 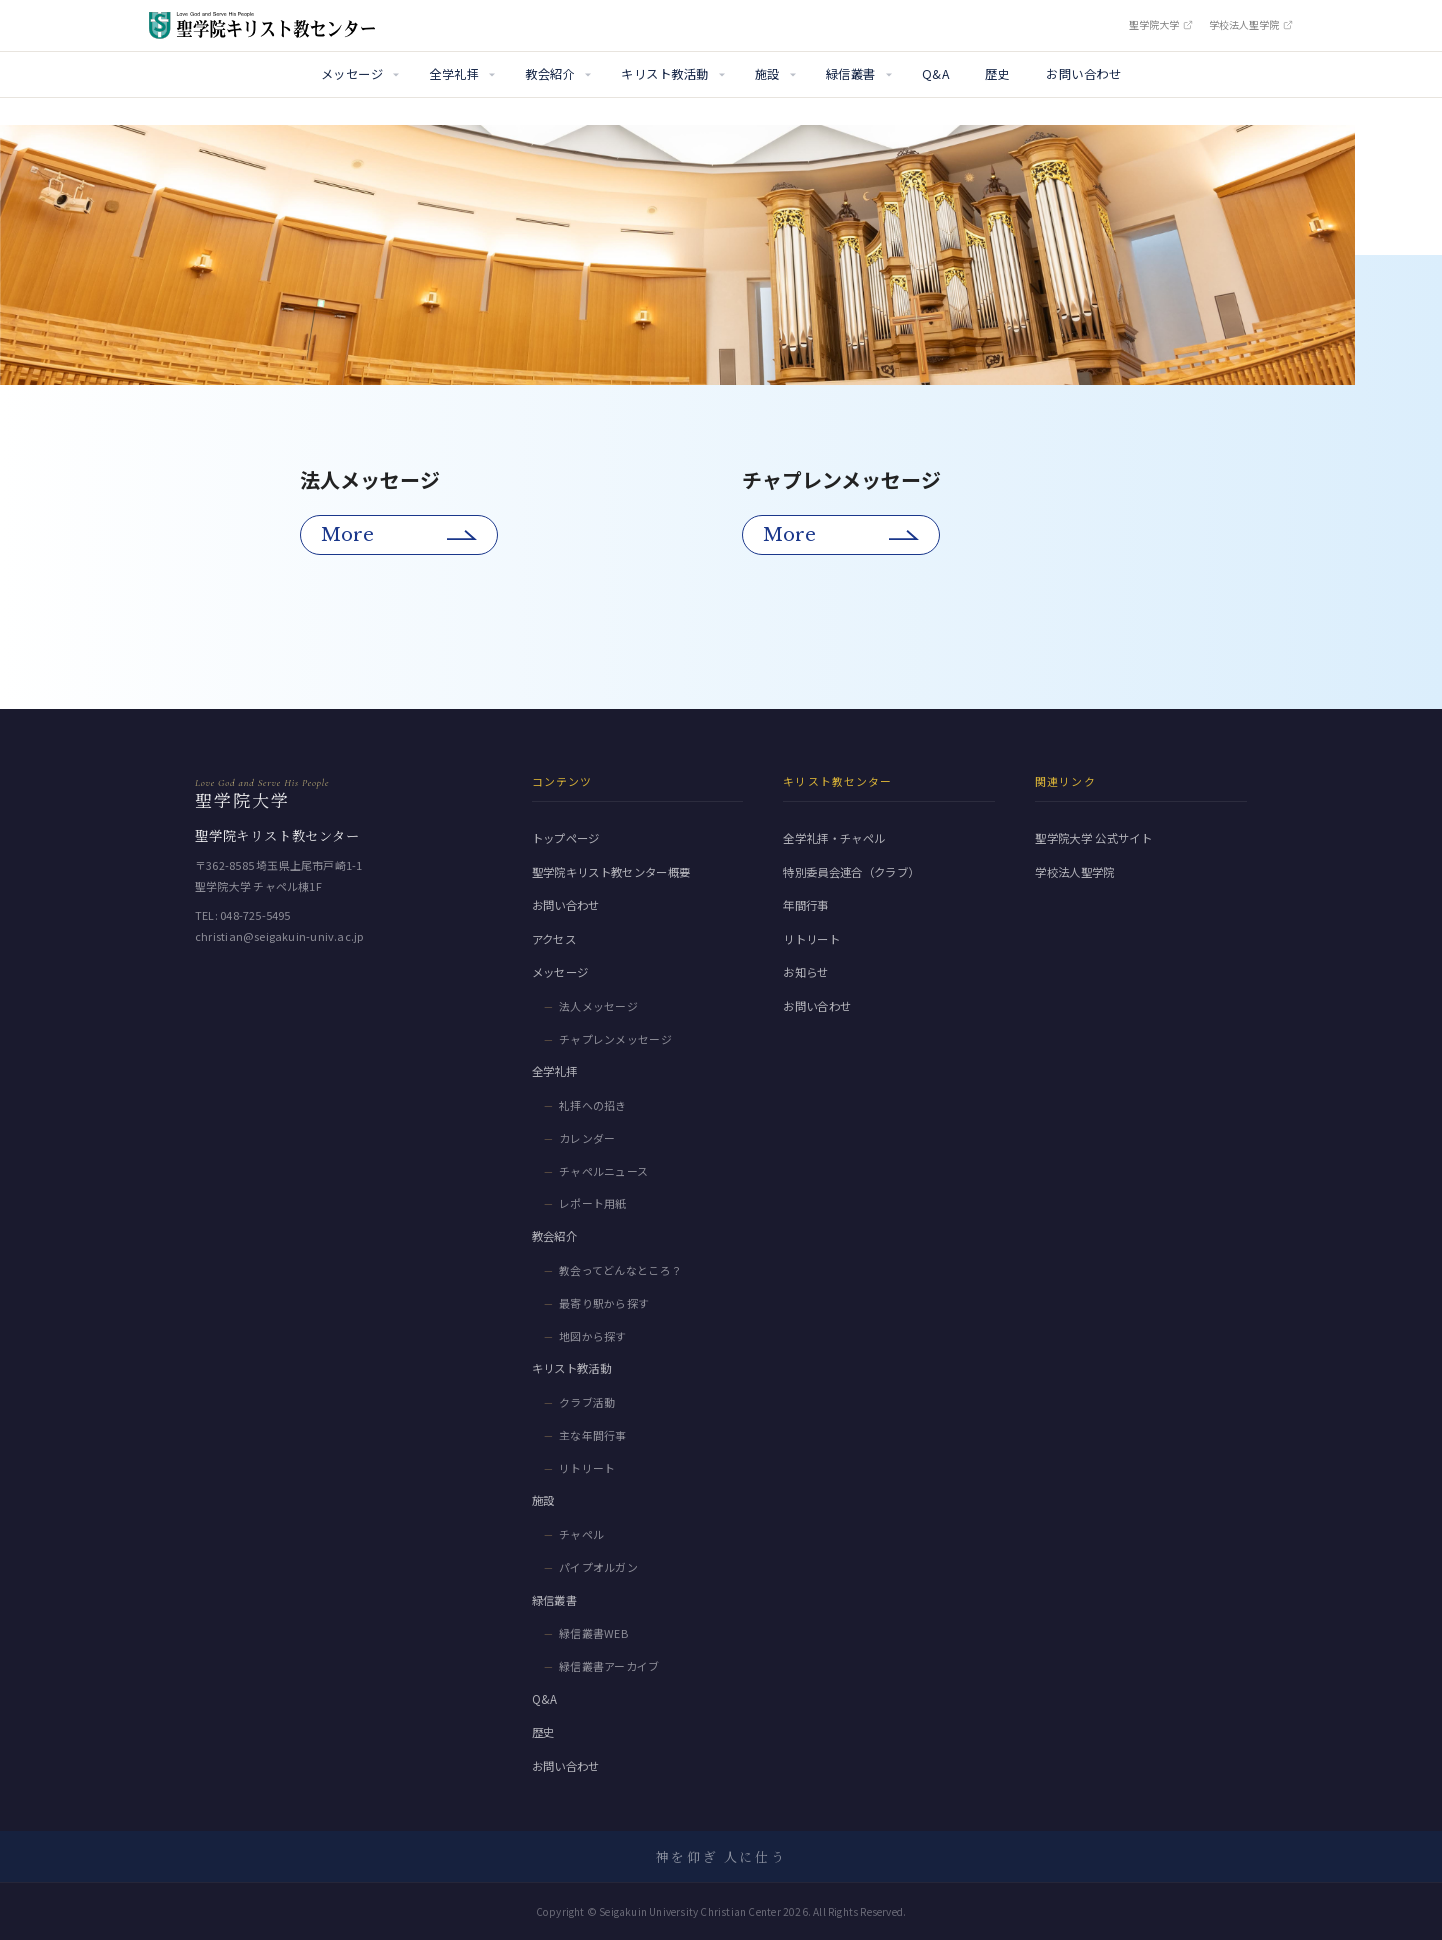 I want to click on 歴史, so click(x=997, y=74).